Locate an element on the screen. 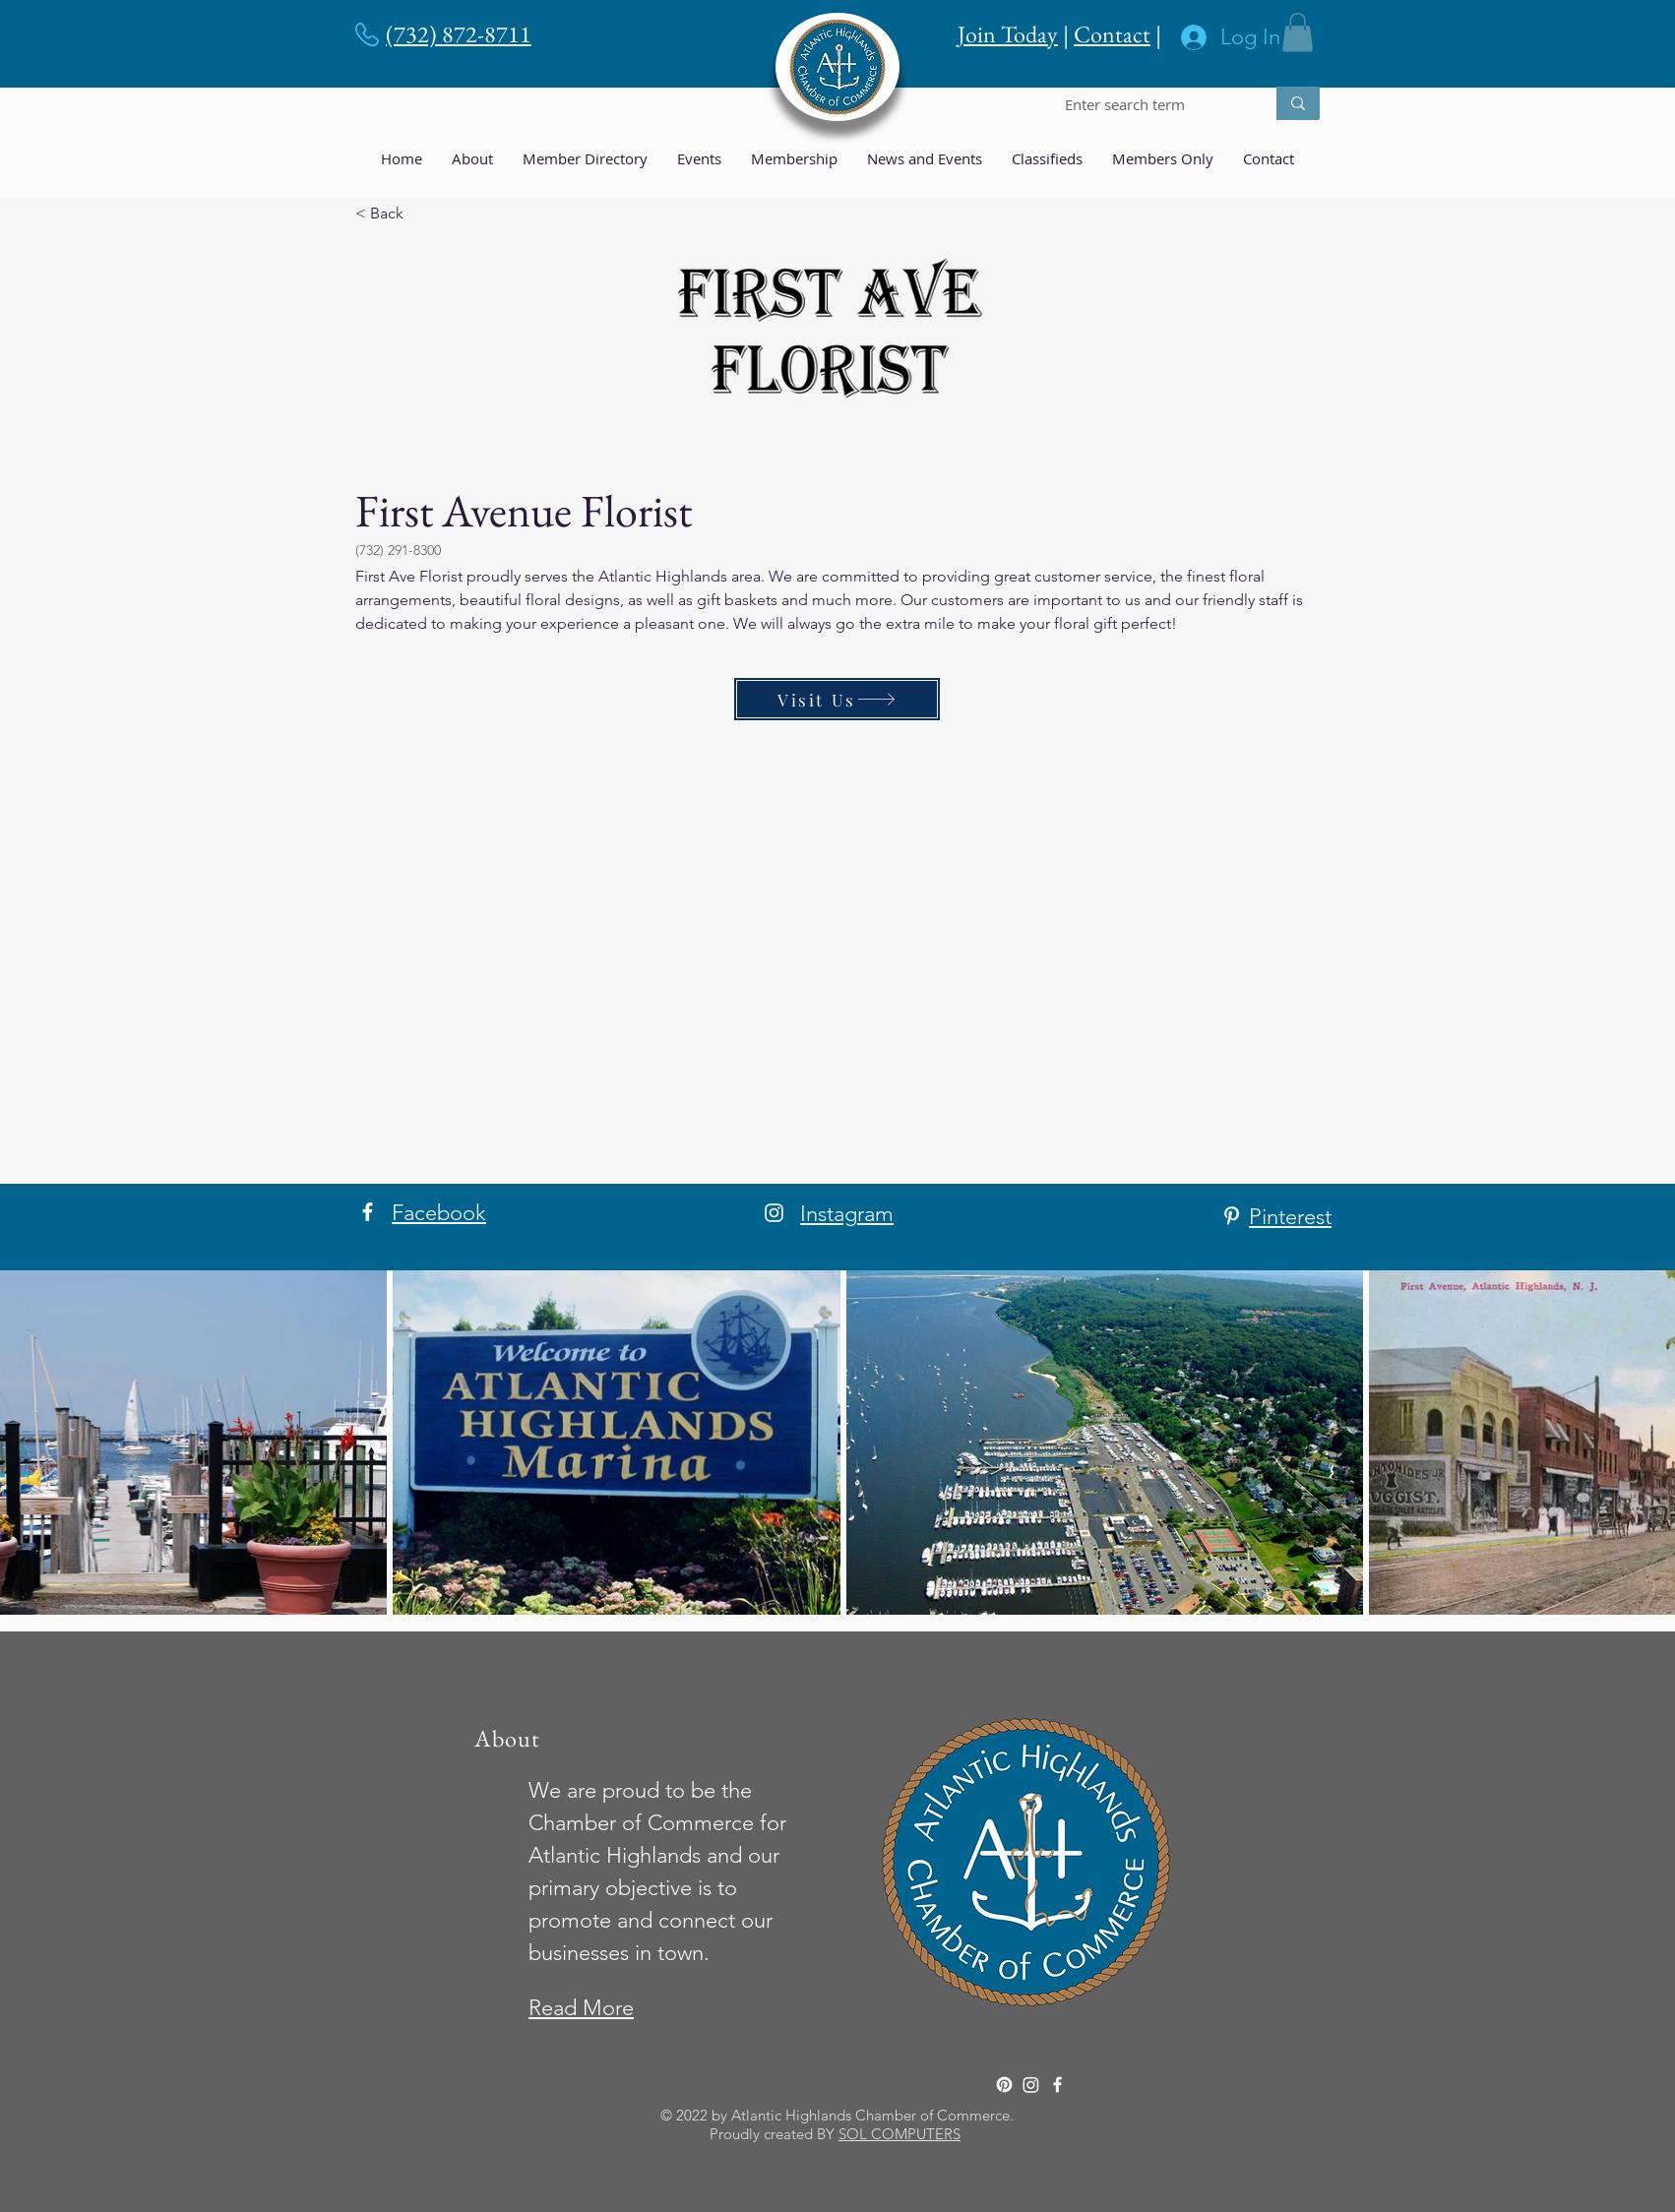 This screenshot has height=2212, width=1675. [Pinterest] is located at coordinates (1231, 1215).